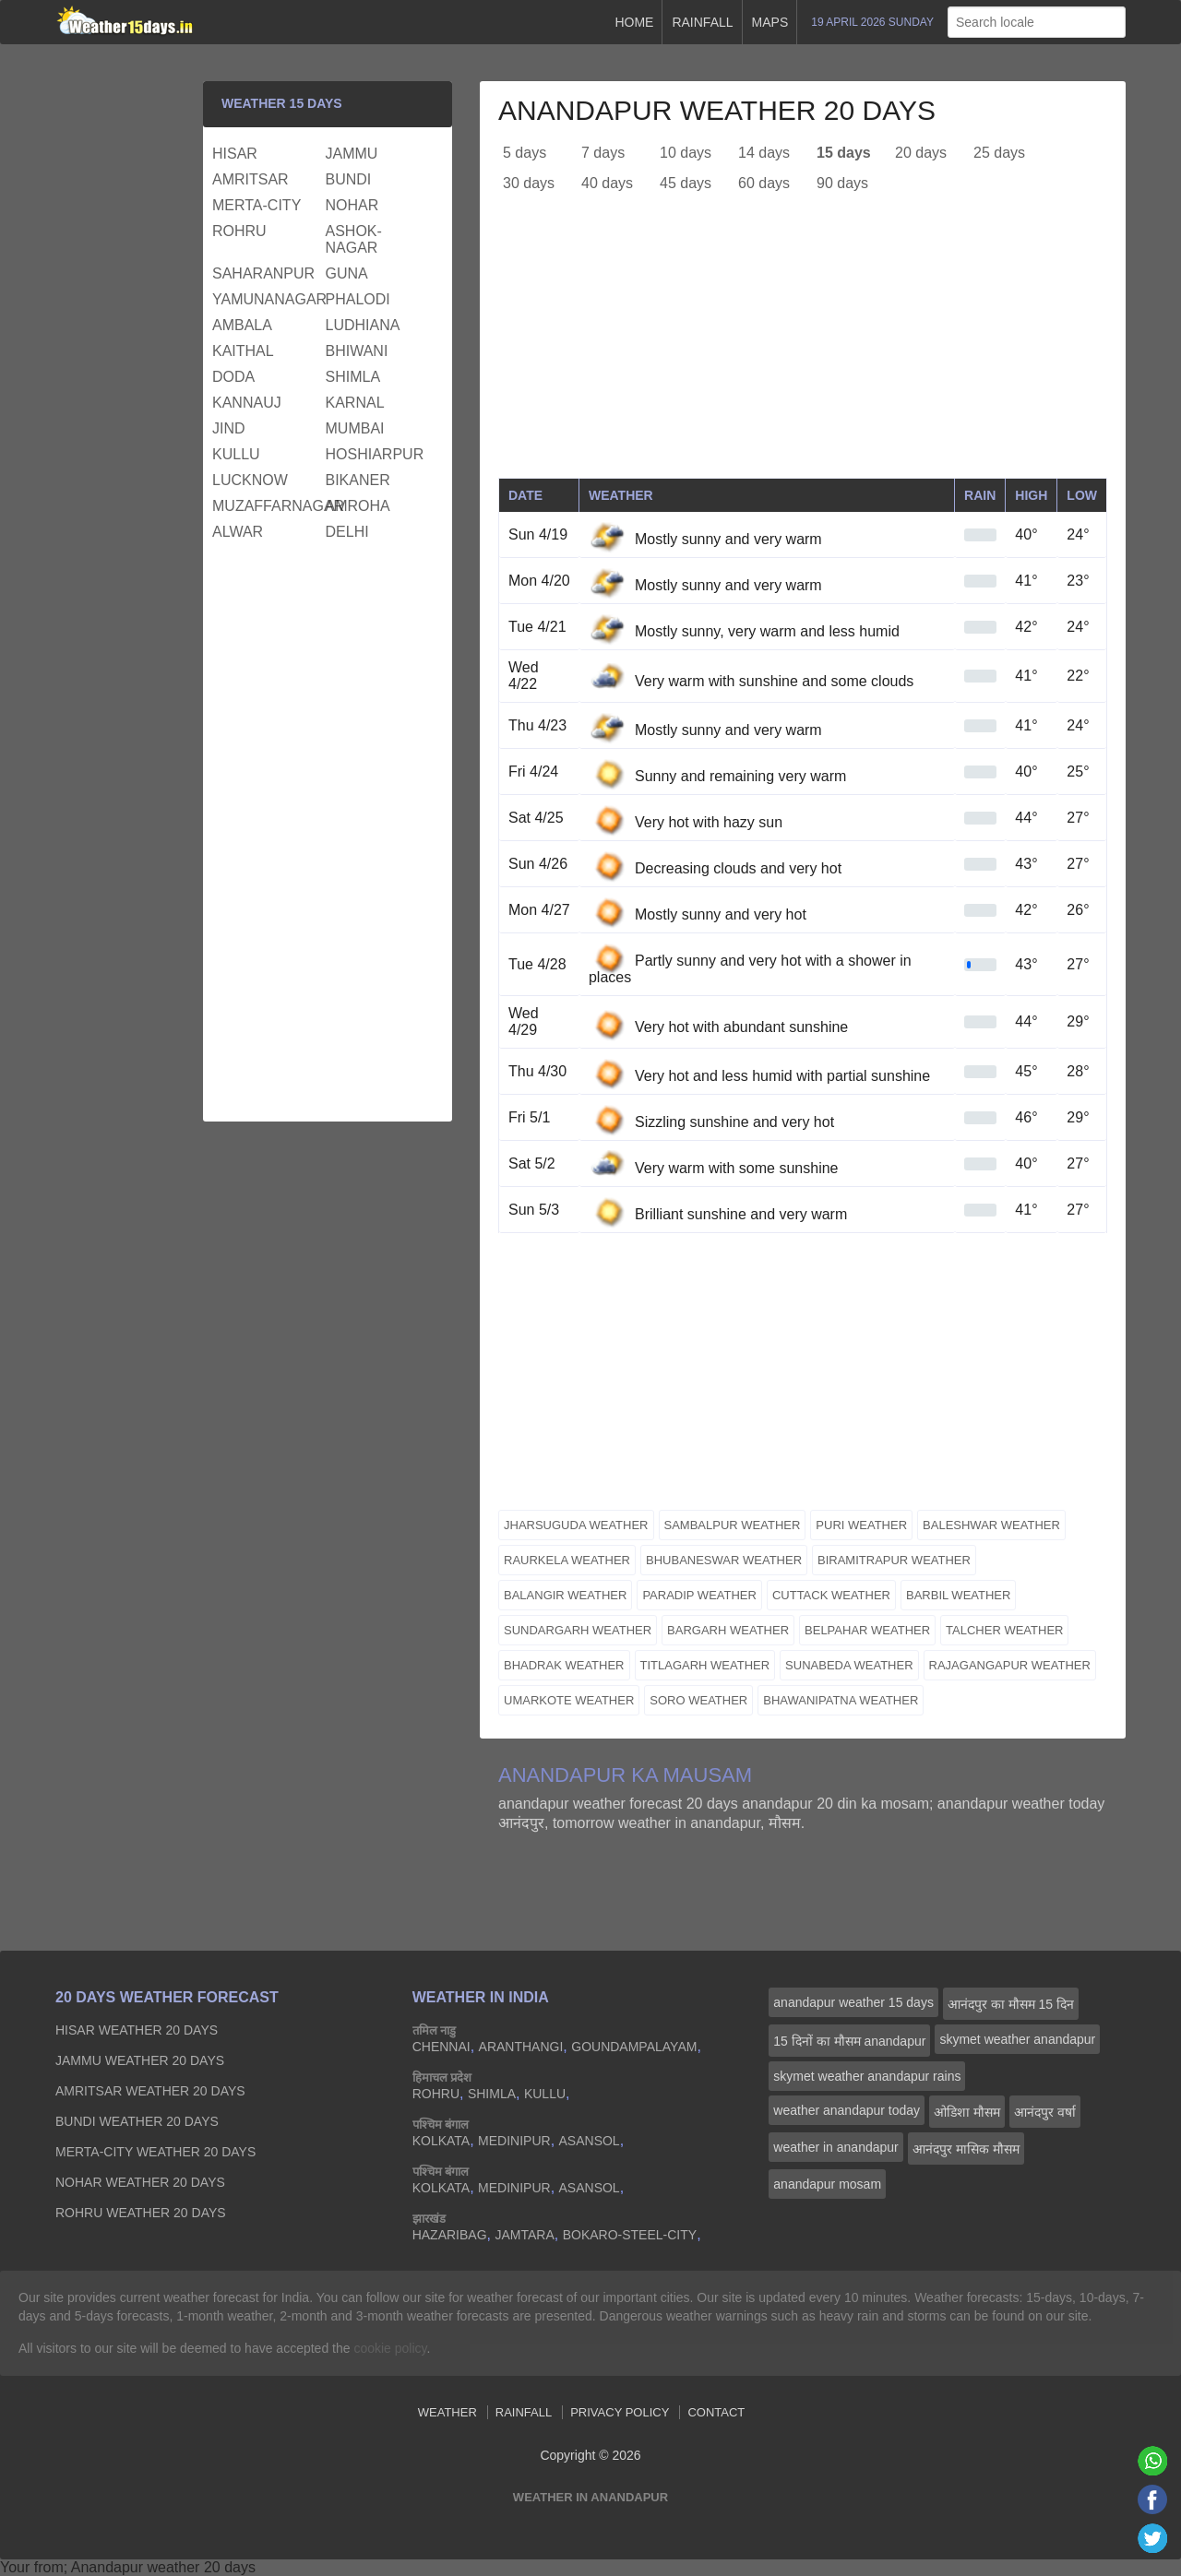  What do you see at coordinates (358, 480) in the screenshot?
I see `bikaner` at bounding box center [358, 480].